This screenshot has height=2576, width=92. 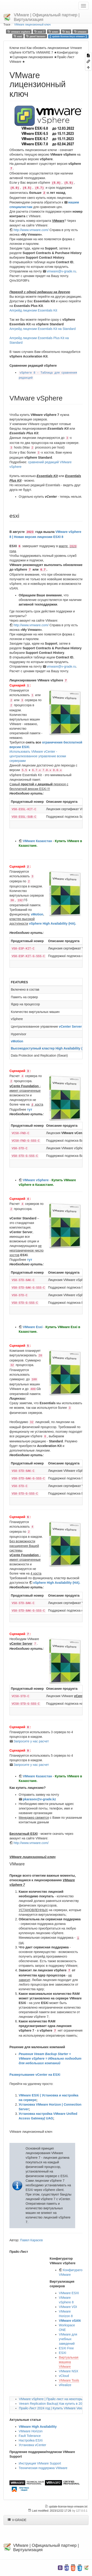 What do you see at coordinates (40, 2463) in the screenshot?
I see `Инструкция VMware Support` at bounding box center [40, 2463].